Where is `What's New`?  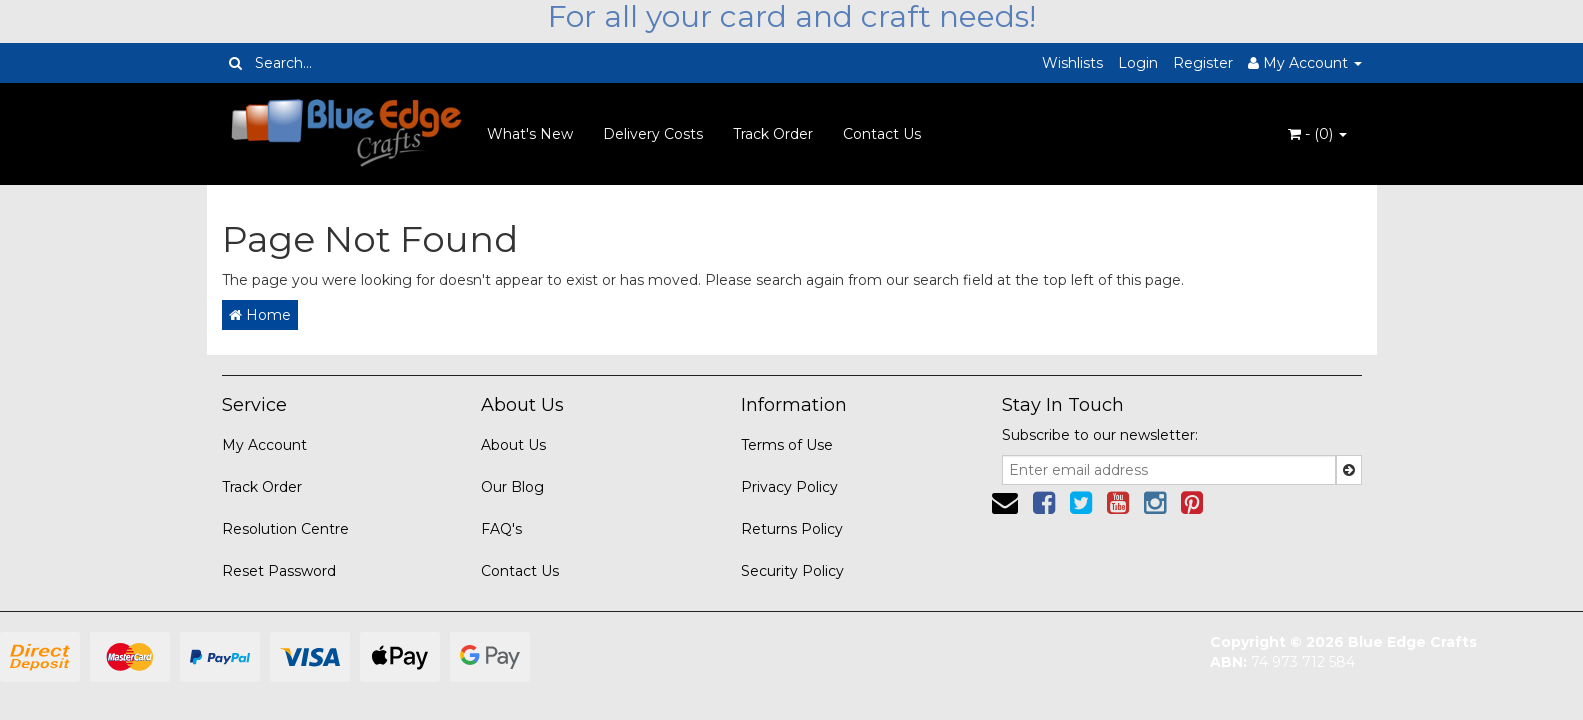 What's New is located at coordinates (530, 134).